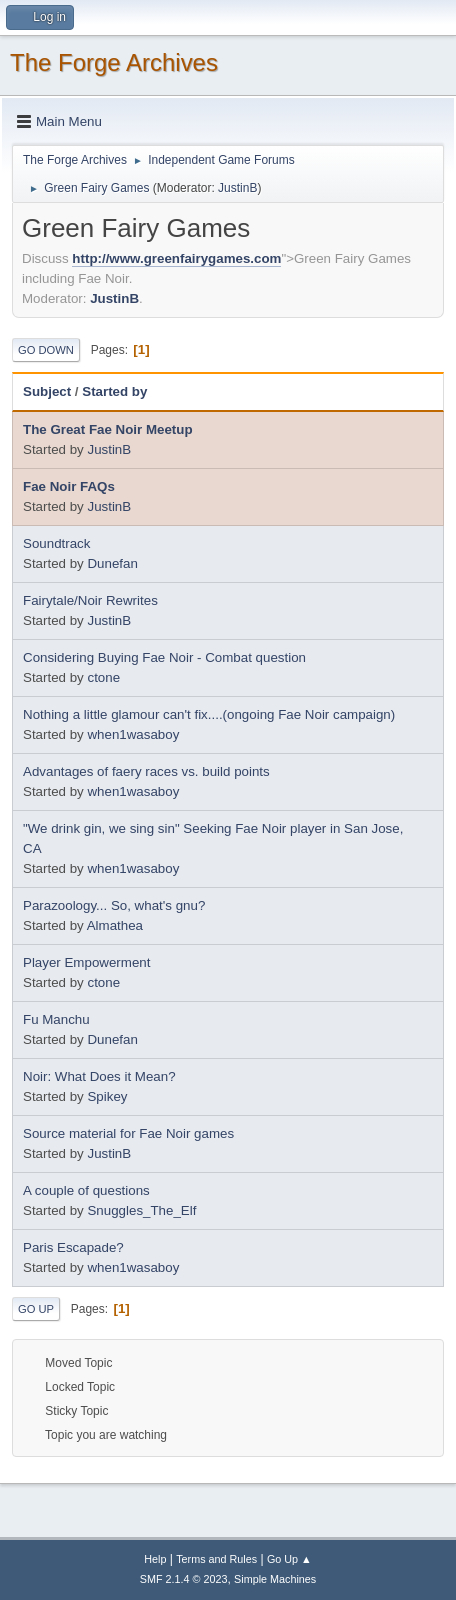 This screenshot has width=456, height=1600. Describe the element at coordinates (114, 905) in the screenshot. I see `Parazoology... So, what's gnu?` at that location.